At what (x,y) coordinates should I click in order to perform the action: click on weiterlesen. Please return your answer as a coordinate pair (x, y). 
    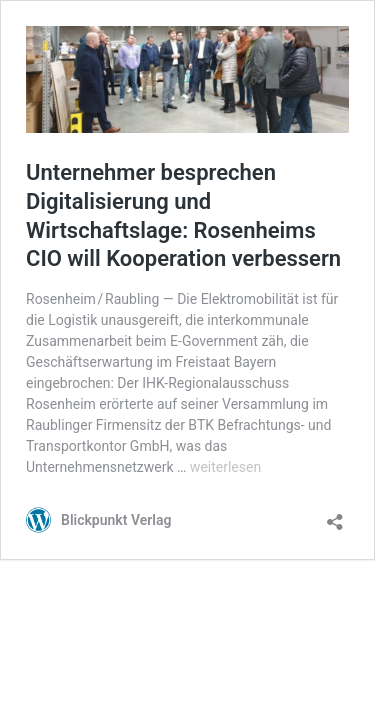
    Looking at the image, I should click on (225, 467).